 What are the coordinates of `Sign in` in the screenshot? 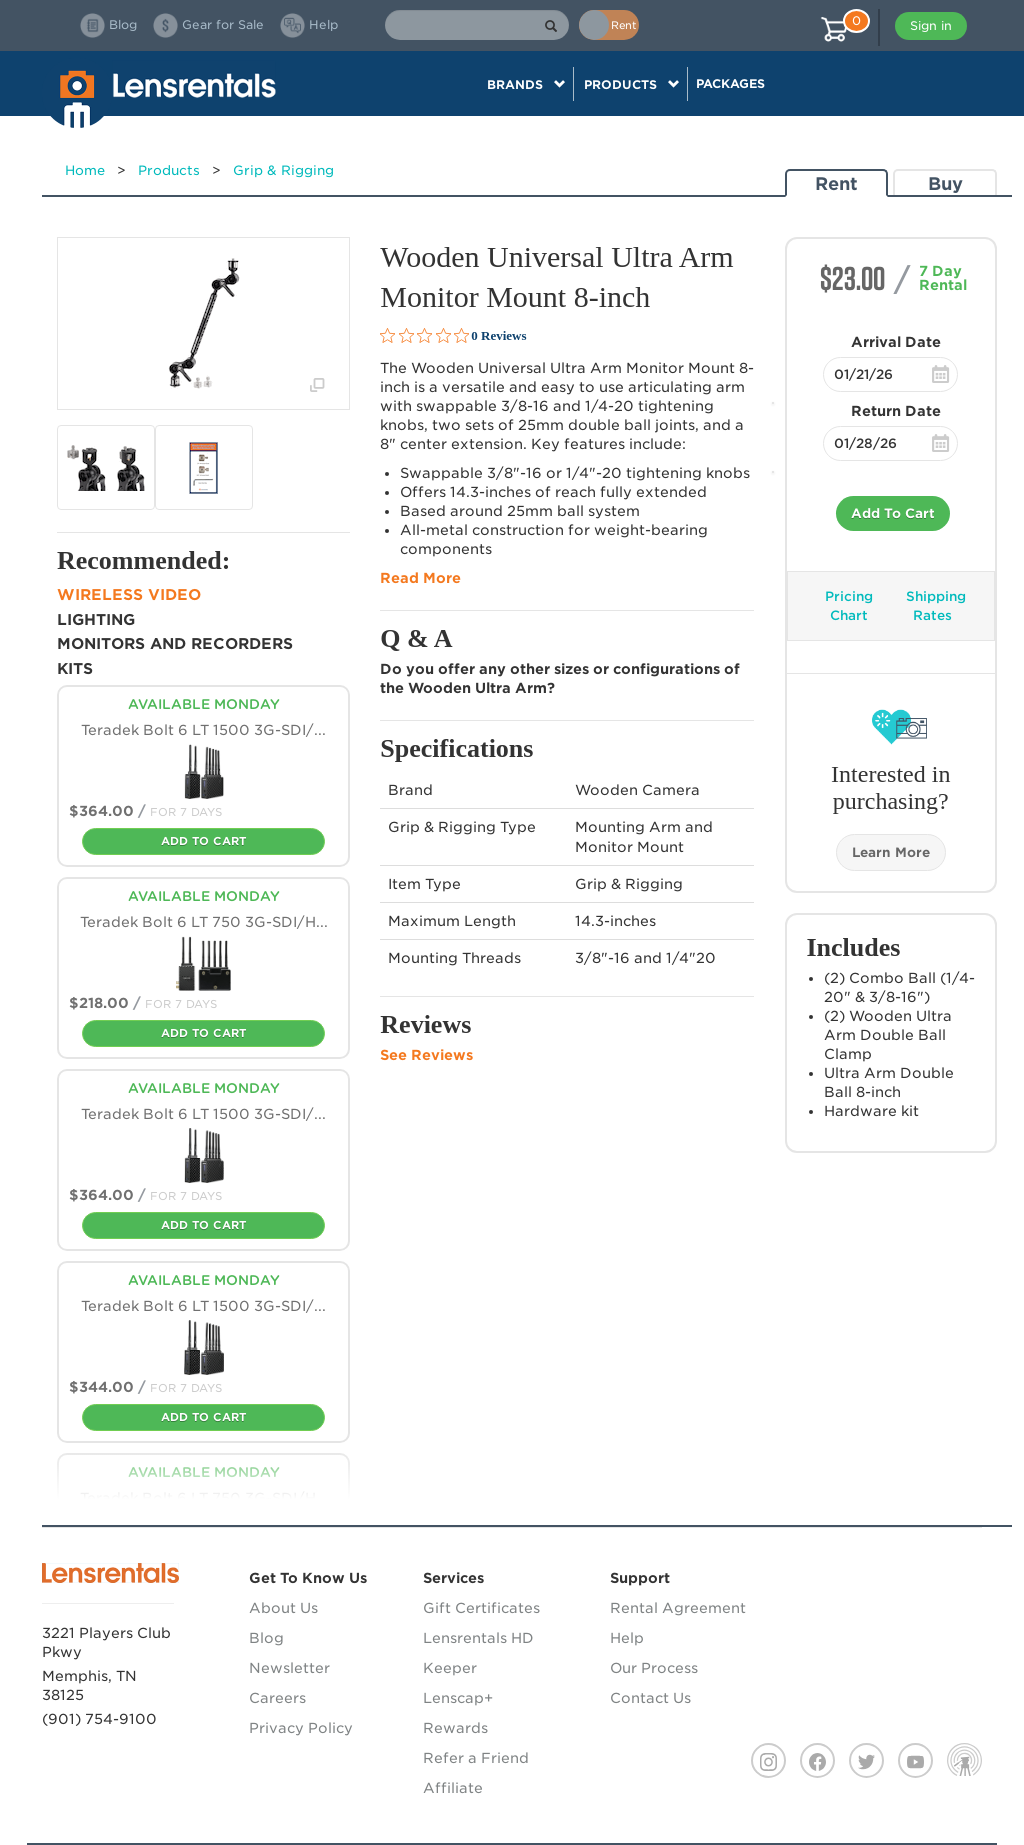 It's located at (931, 25).